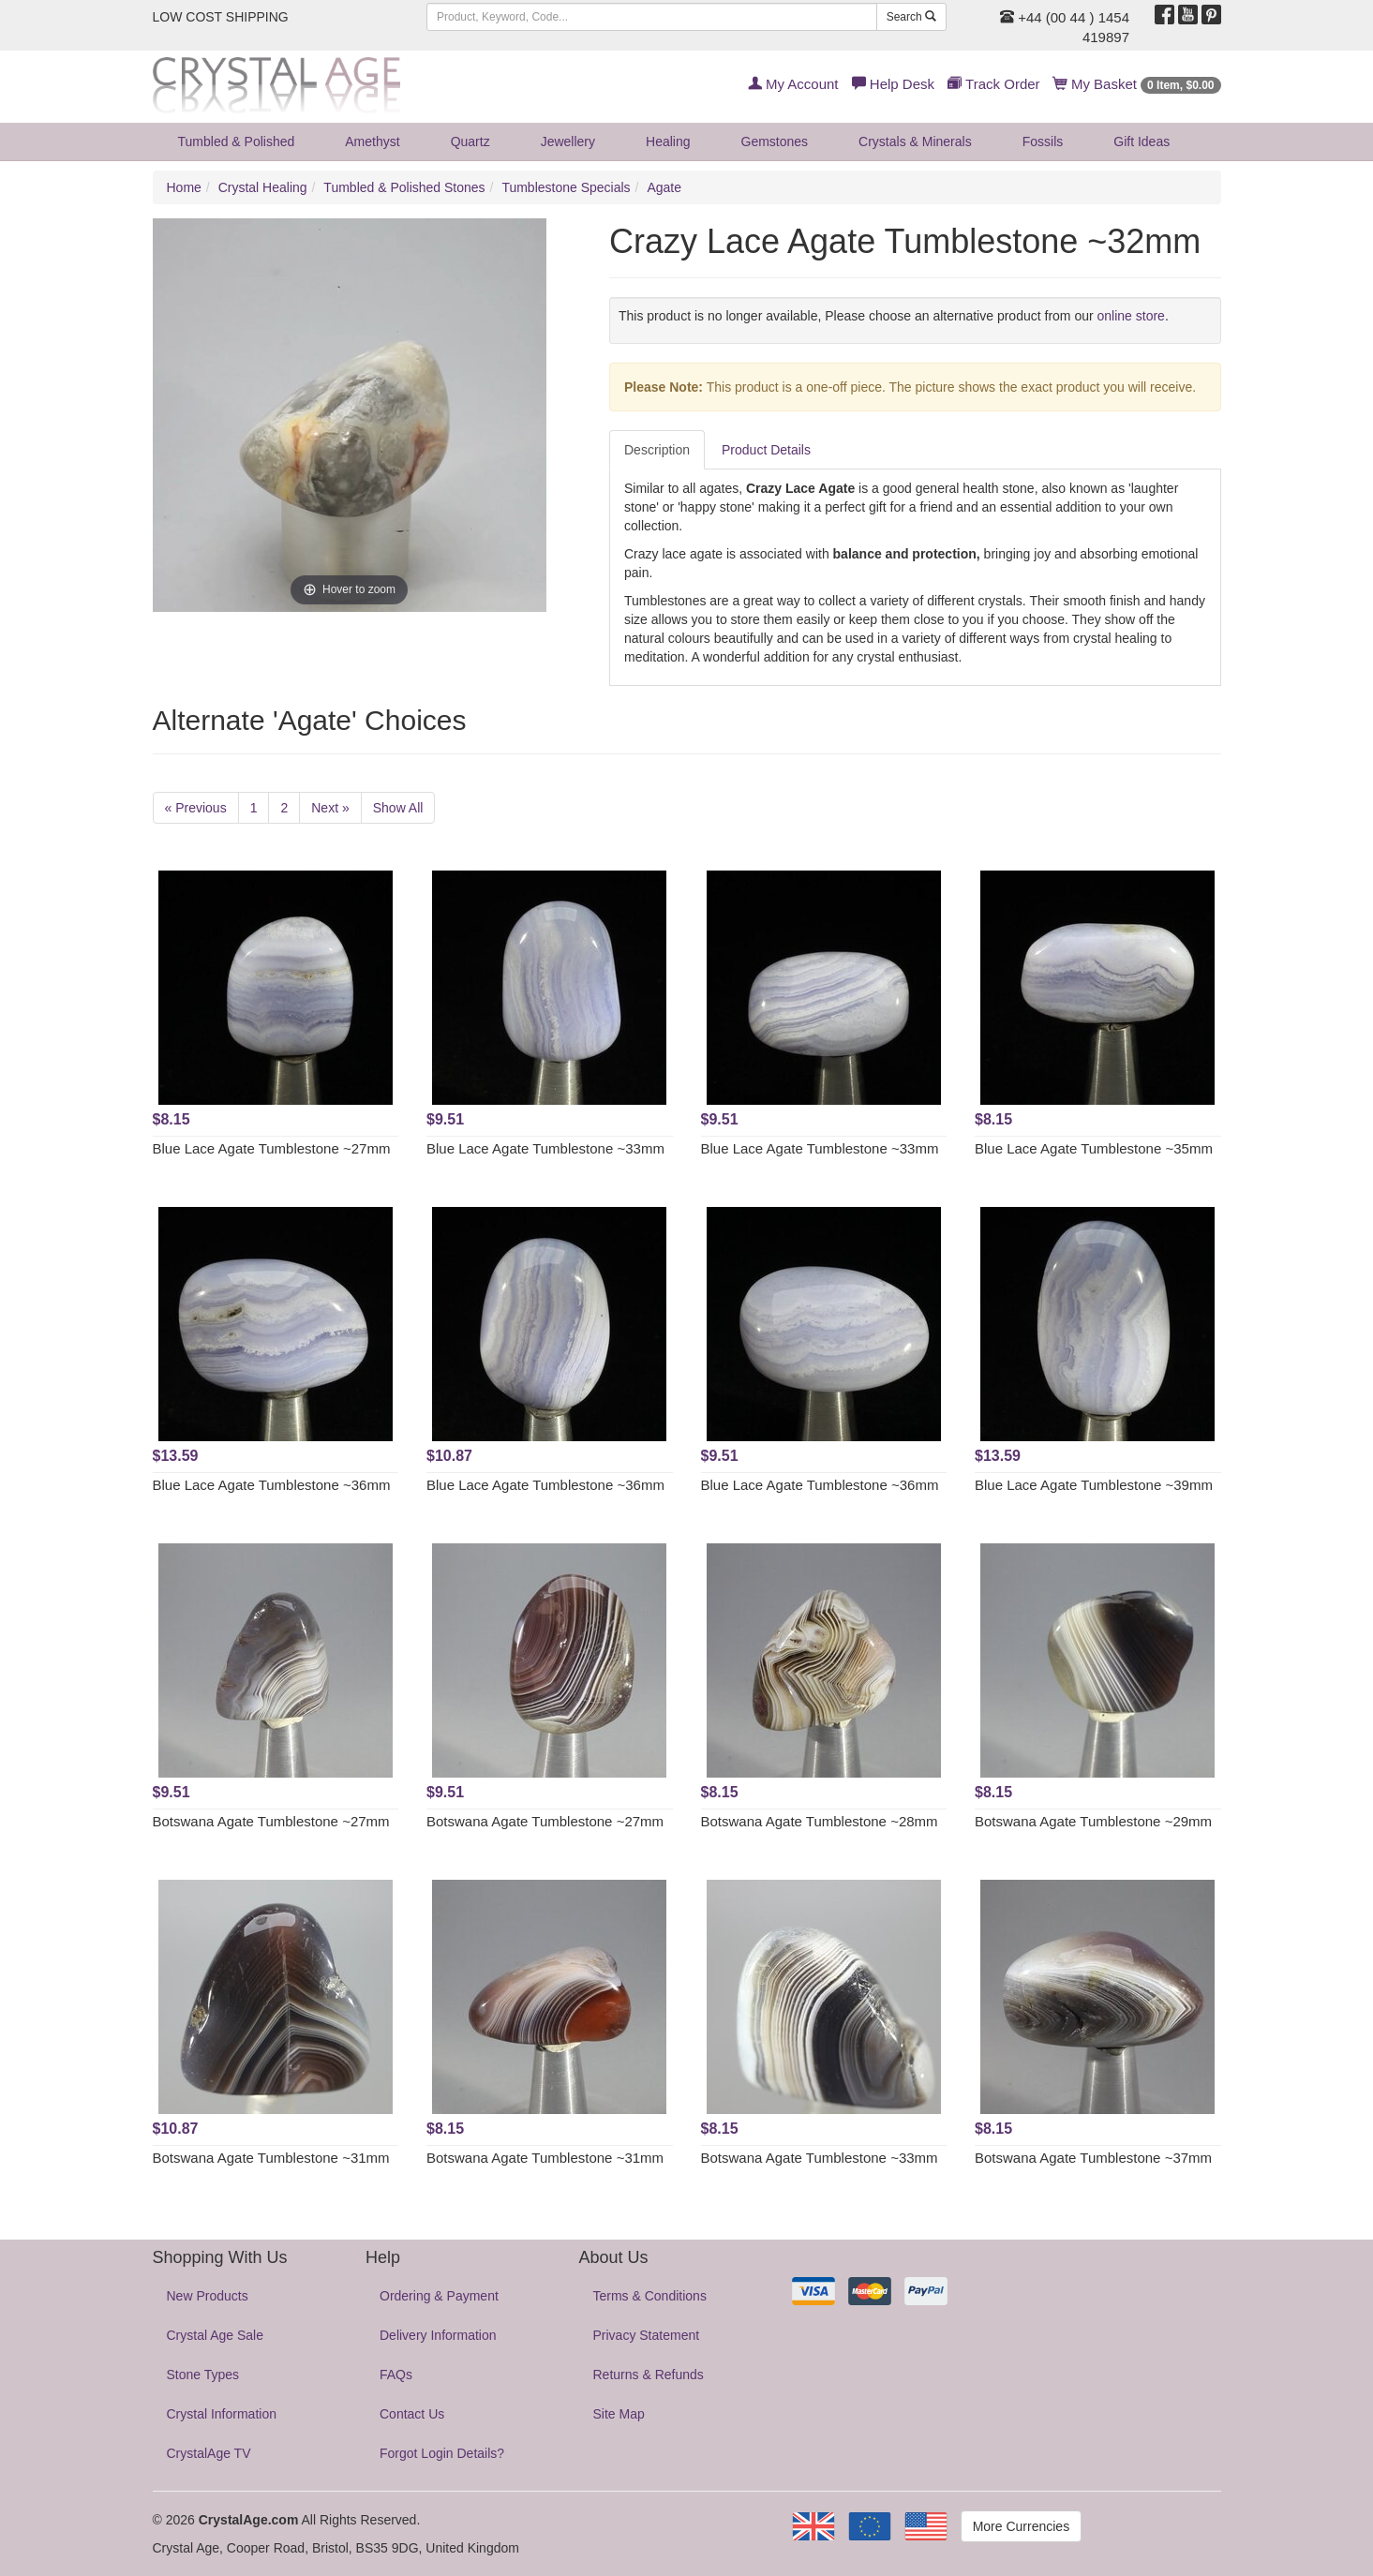  Describe the element at coordinates (372, 141) in the screenshot. I see `Amethyst` at that location.